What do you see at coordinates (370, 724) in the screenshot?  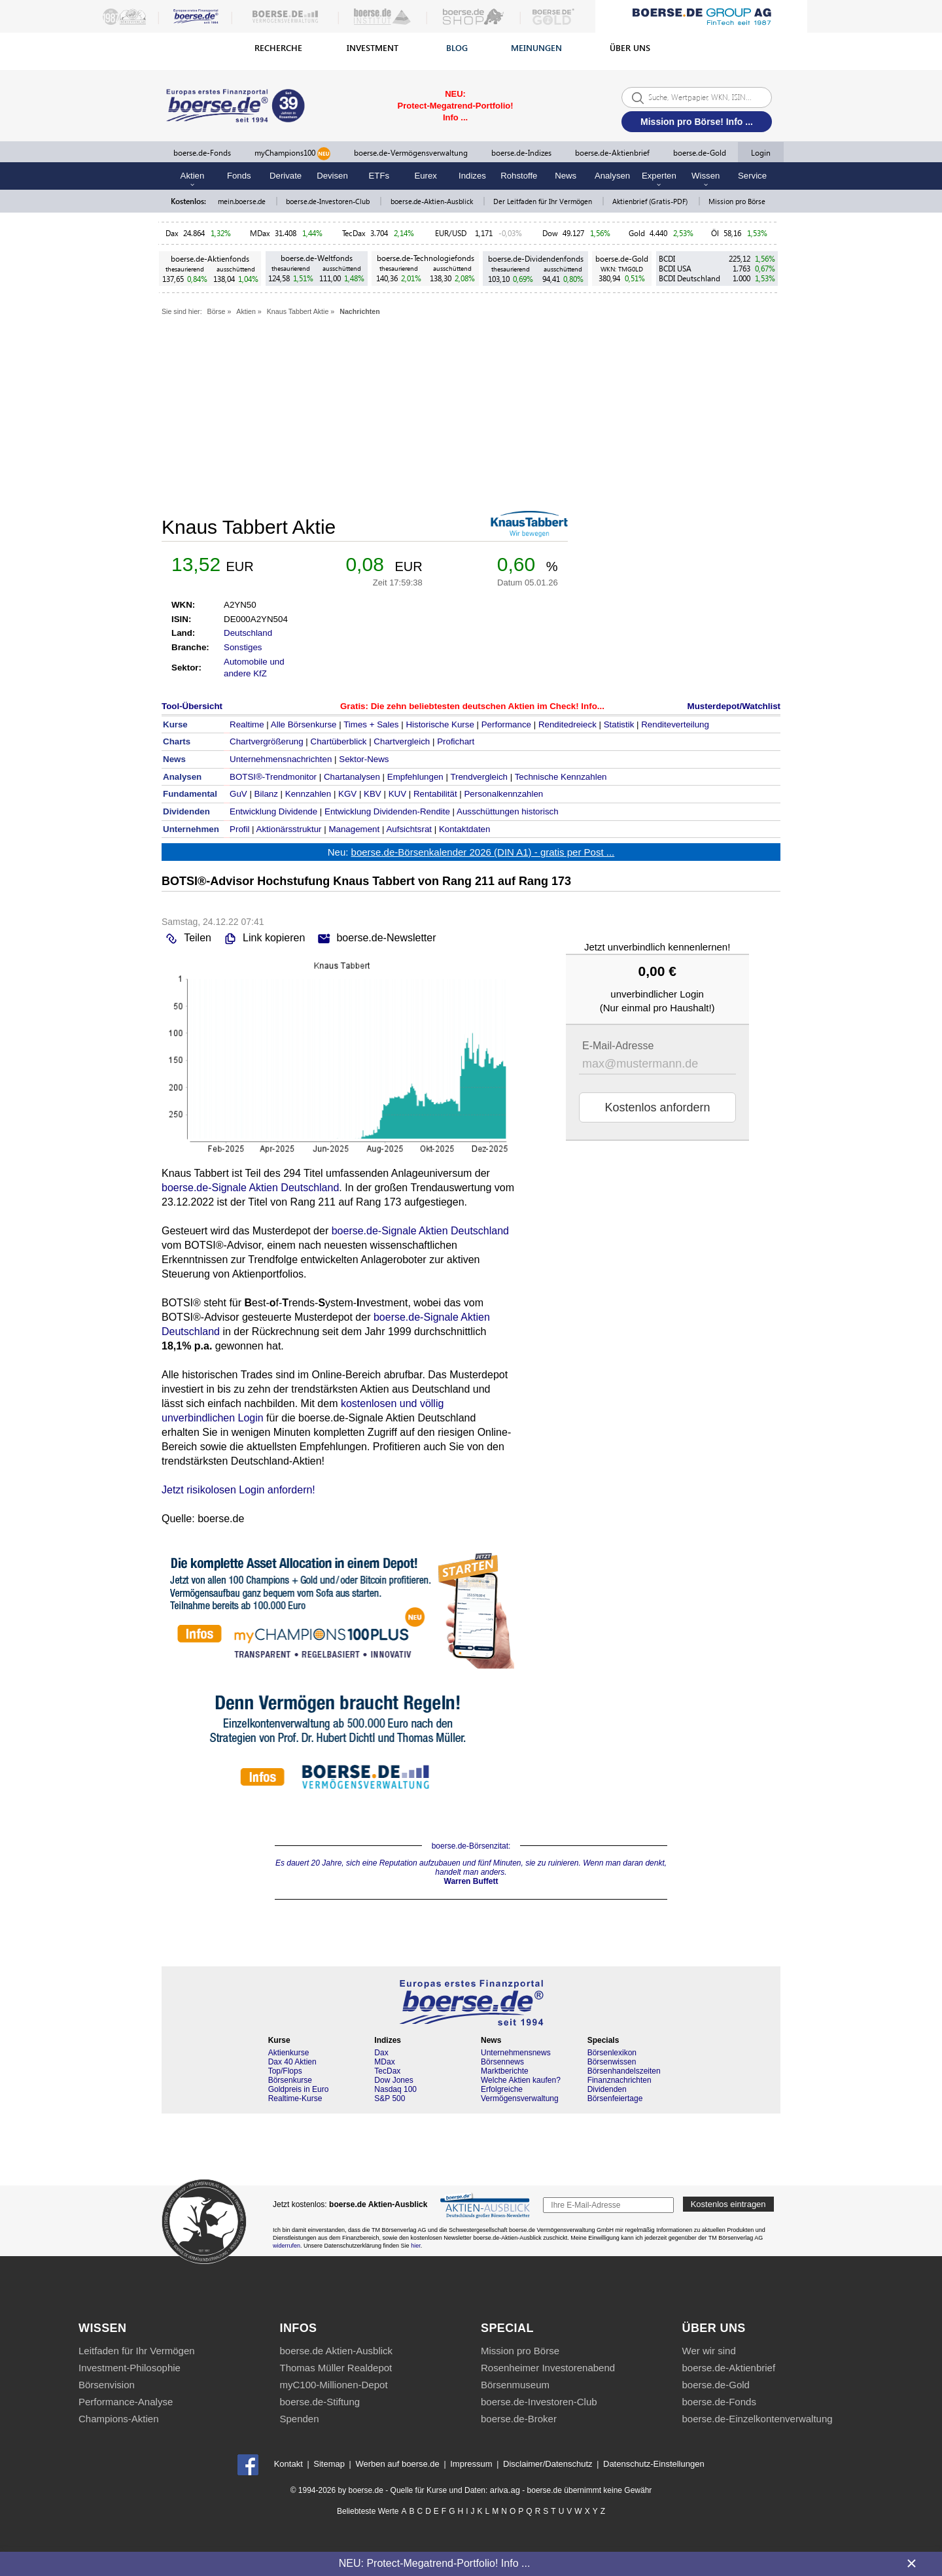 I see `Times + Sales` at bounding box center [370, 724].